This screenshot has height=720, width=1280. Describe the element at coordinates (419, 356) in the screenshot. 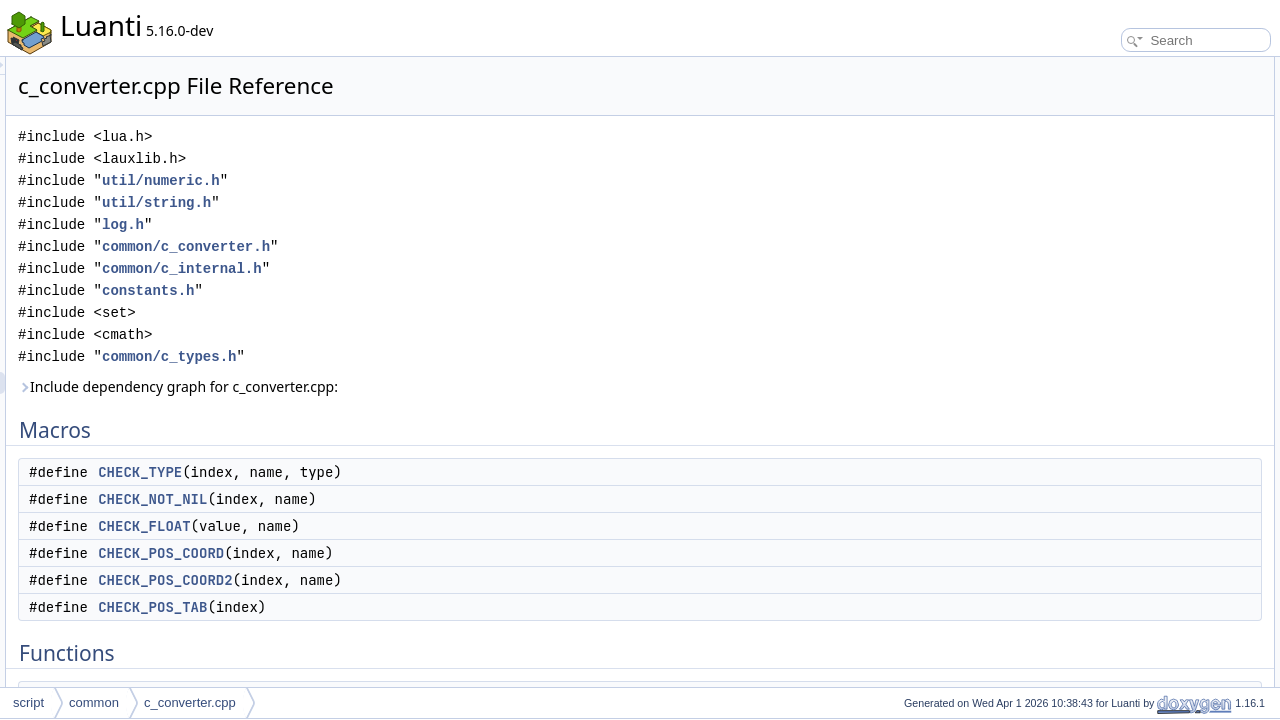

I see `common/c_types.h` at that location.